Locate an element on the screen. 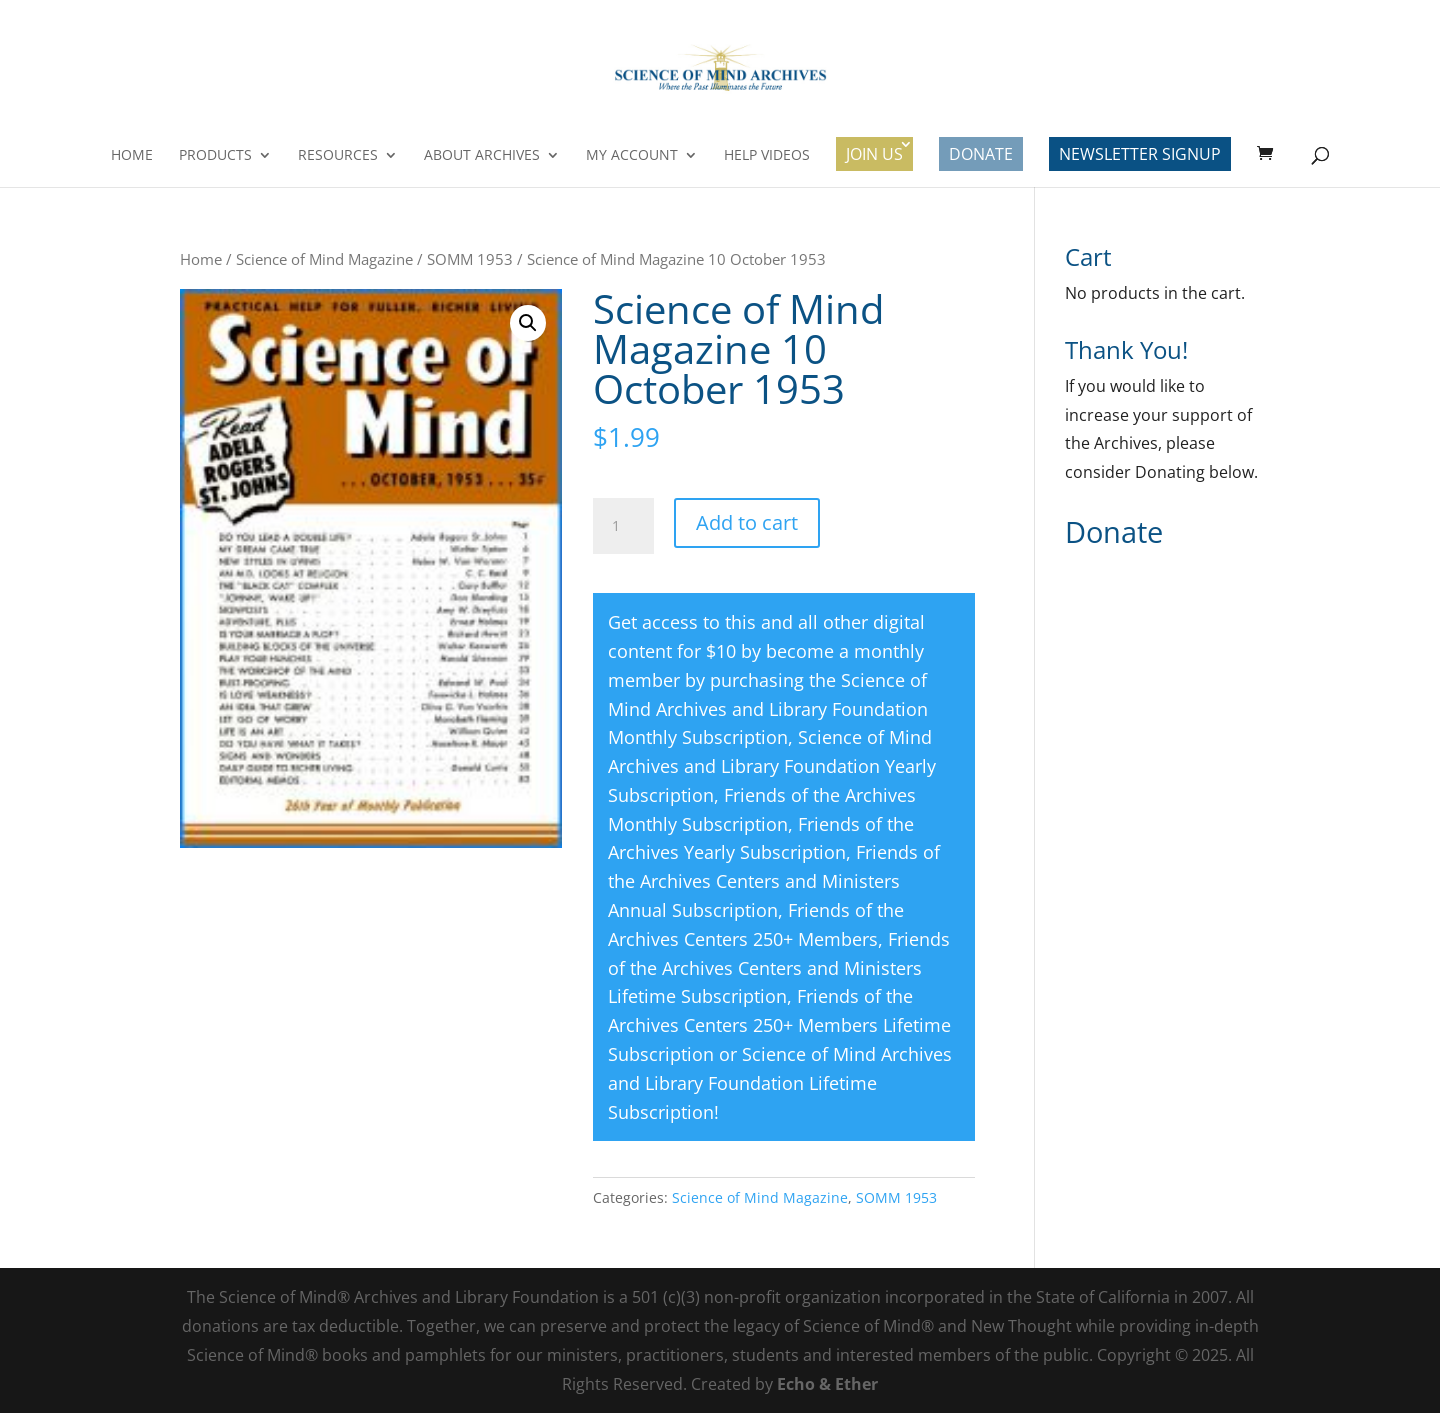 The width and height of the screenshot is (1440, 1413). Help Videos is located at coordinates (767, 156).